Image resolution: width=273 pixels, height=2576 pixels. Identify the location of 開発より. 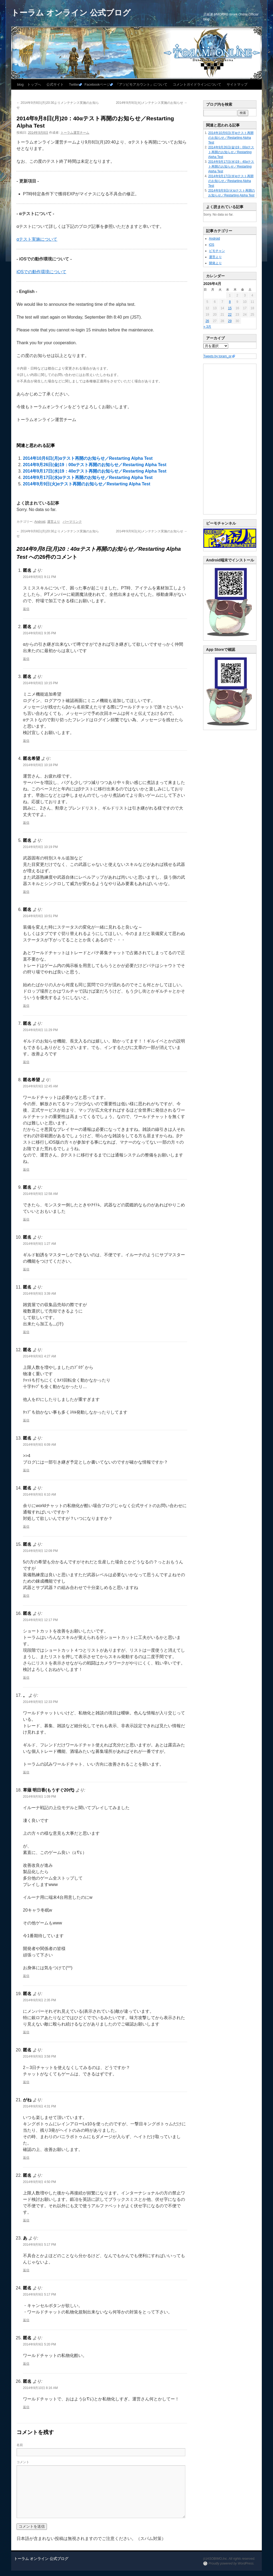
(215, 263).